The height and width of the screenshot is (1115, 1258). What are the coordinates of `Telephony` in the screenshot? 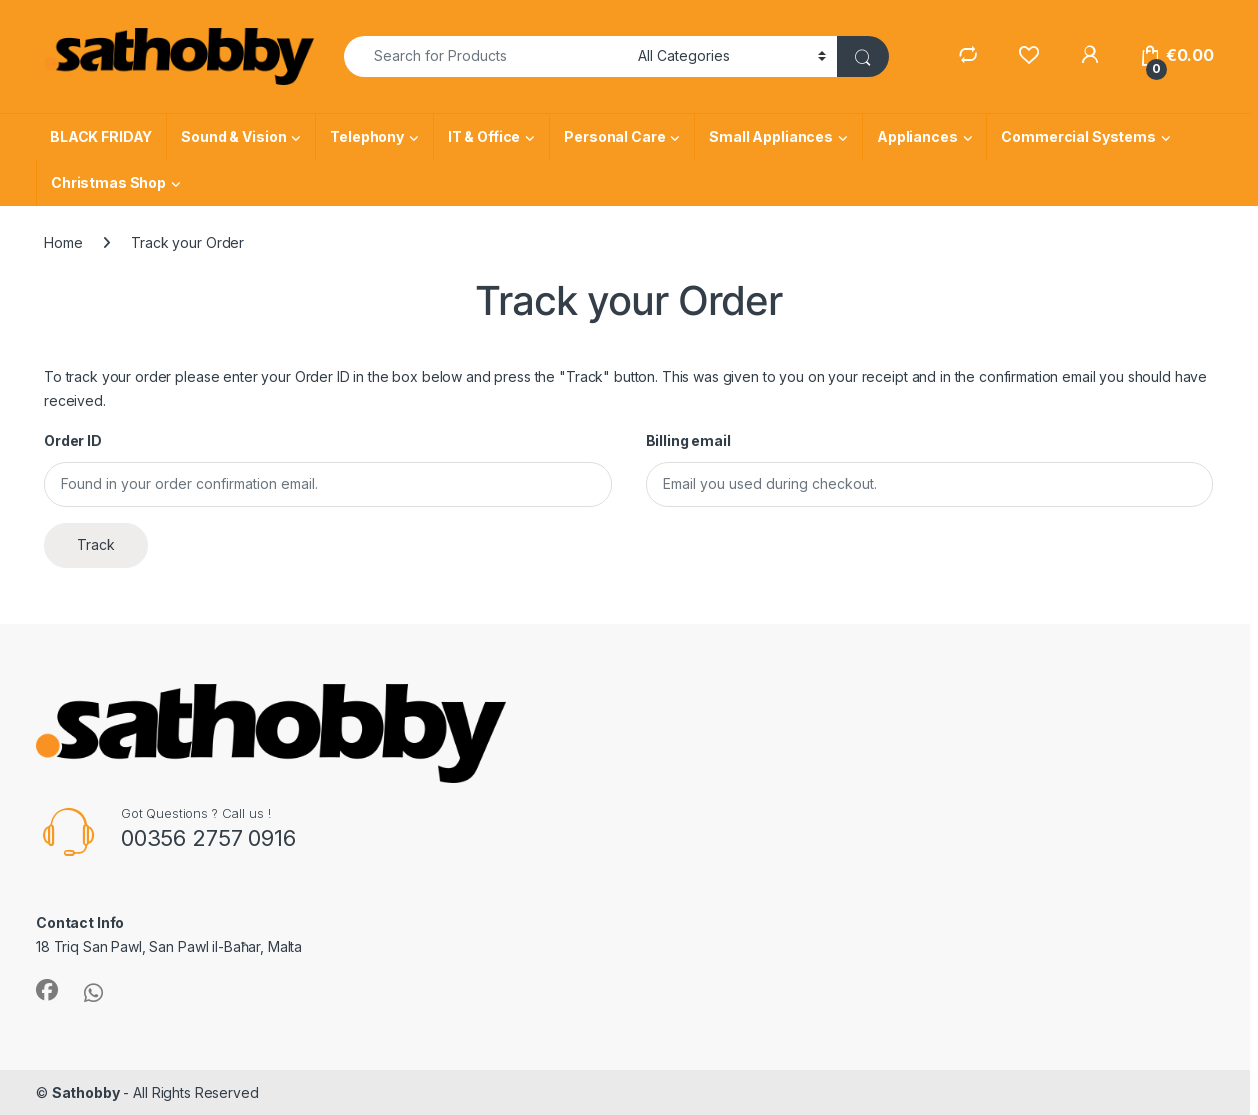 It's located at (367, 136).